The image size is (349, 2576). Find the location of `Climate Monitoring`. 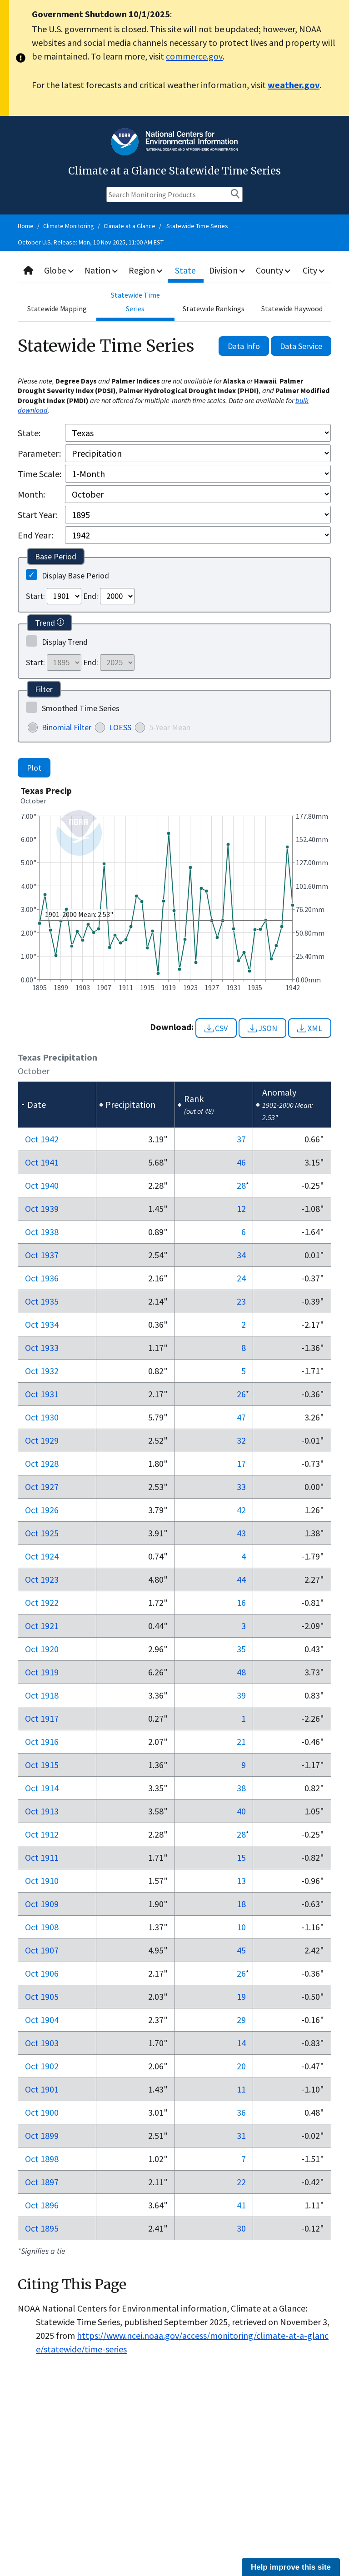

Climate Monitoring is located at coordinates (68, 226).